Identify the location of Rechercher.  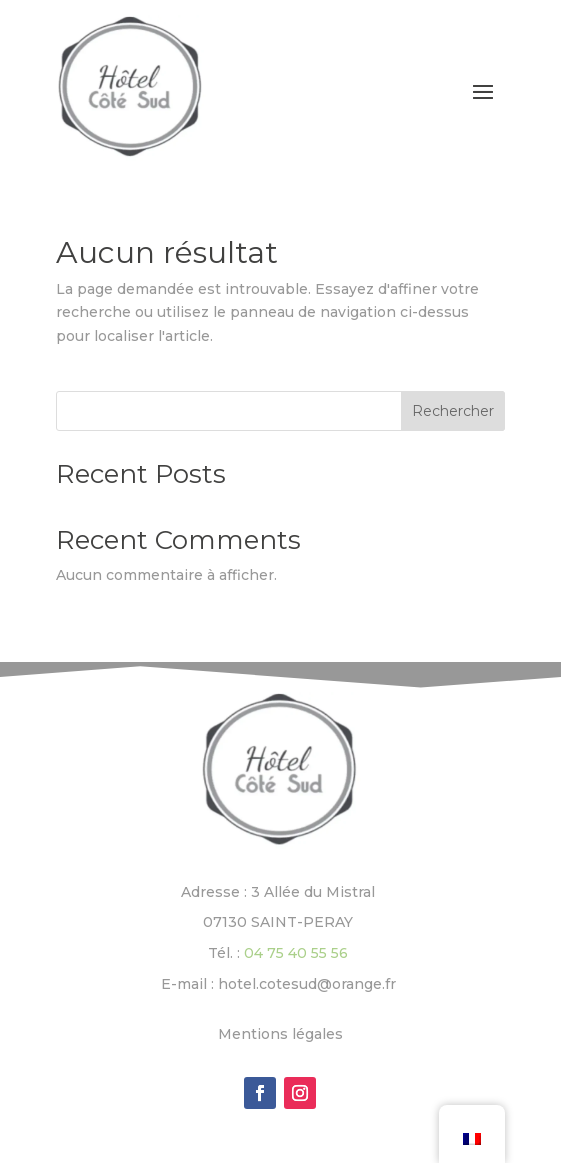
(453, 411).